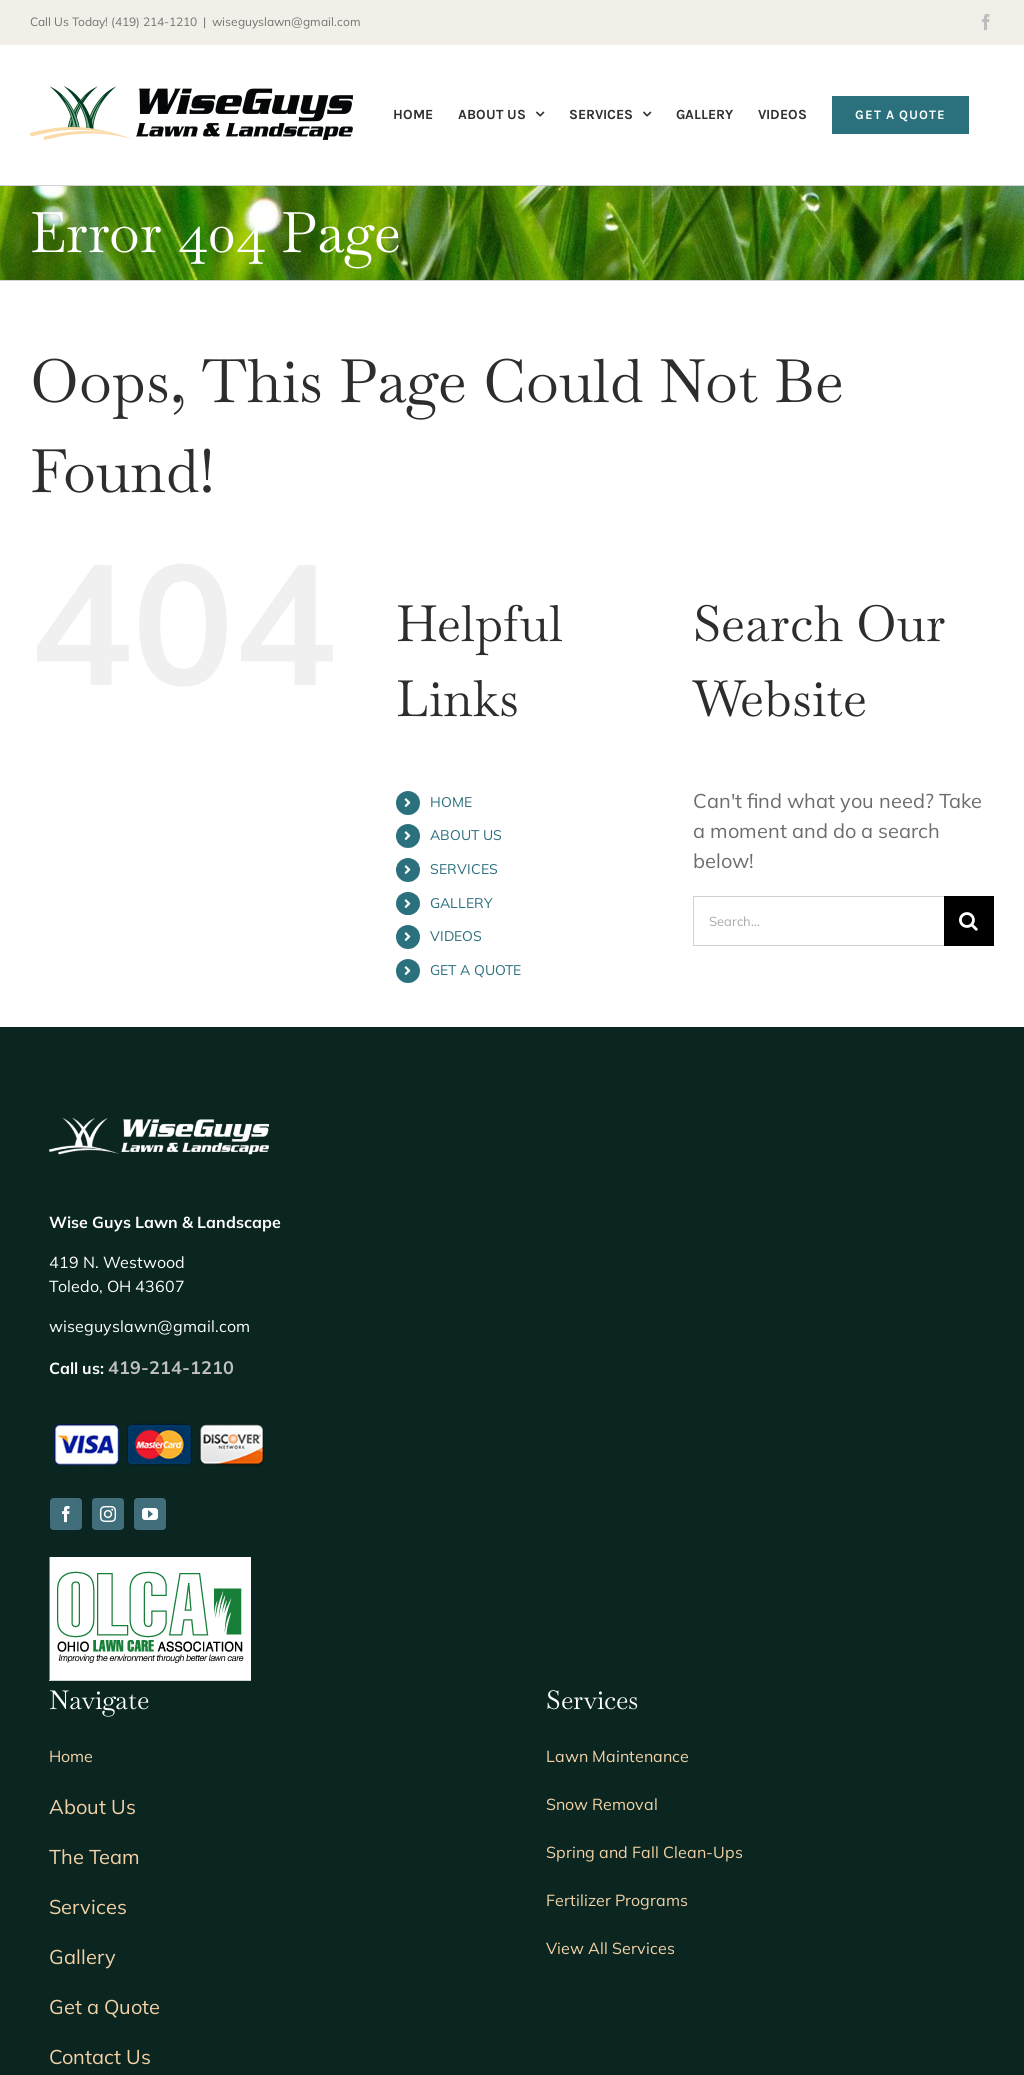 Image resolution: width=1024 pixels, height=2075 pixels. What do you see at coordinates (286, 21) in the screenshot?
I see `wiseguyslawn@gmail.com` at bounding box center [286, 21].